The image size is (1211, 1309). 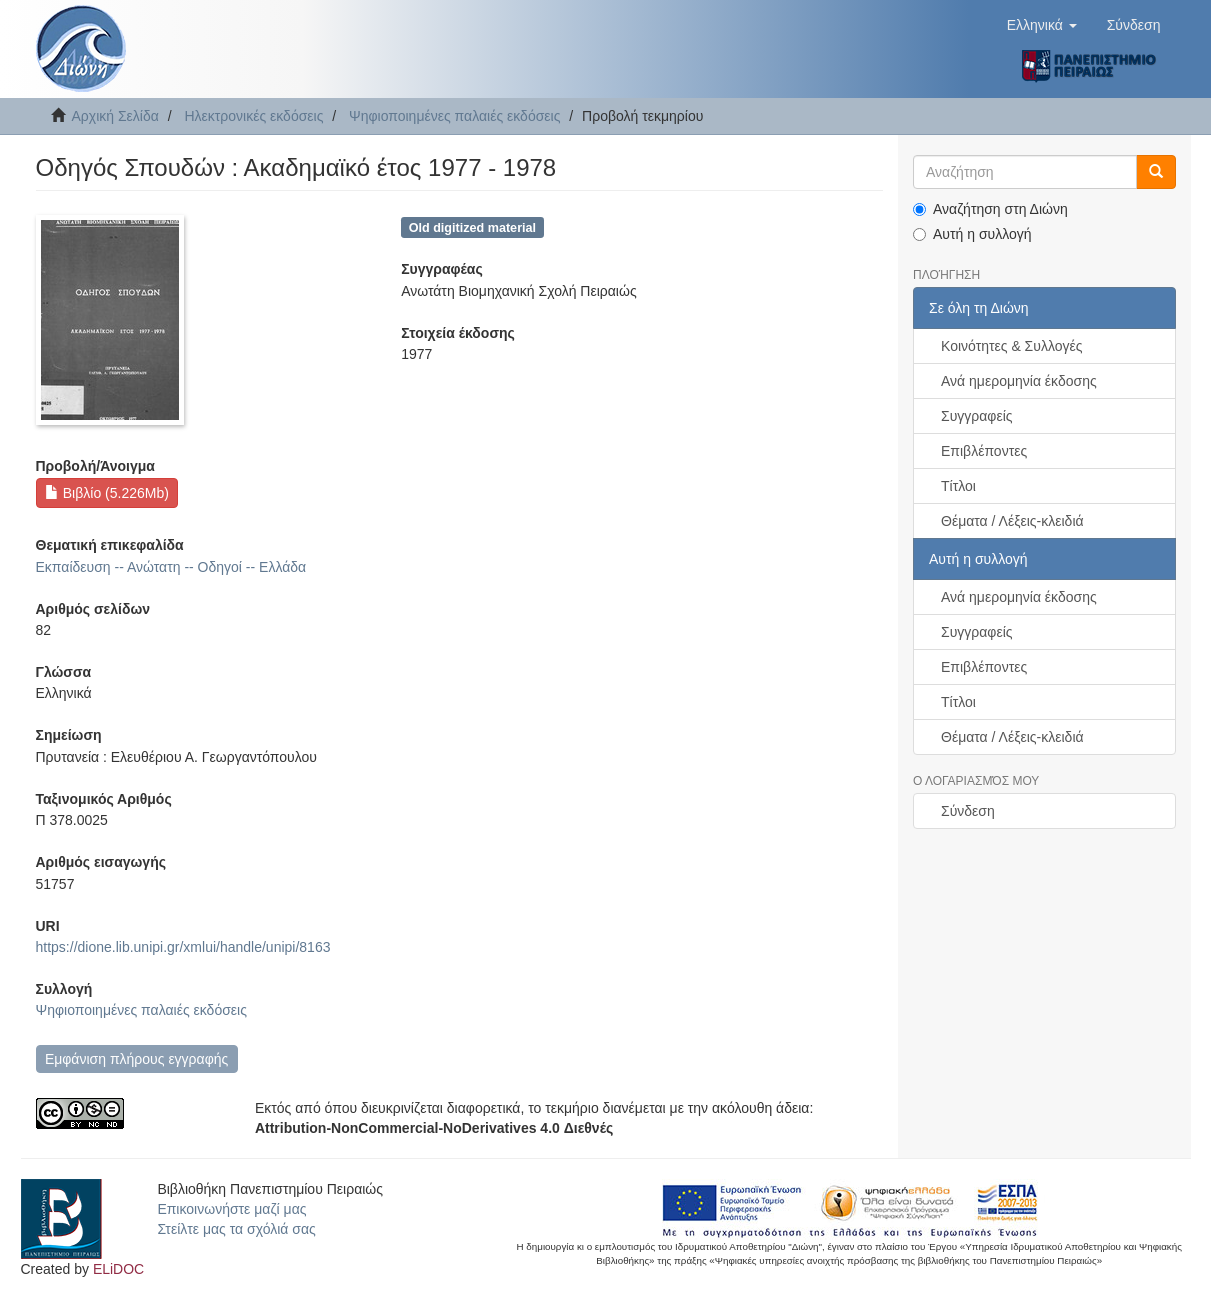 I want to click on Αναζήτηση στη Διώνη, so click(x=990, y=209).